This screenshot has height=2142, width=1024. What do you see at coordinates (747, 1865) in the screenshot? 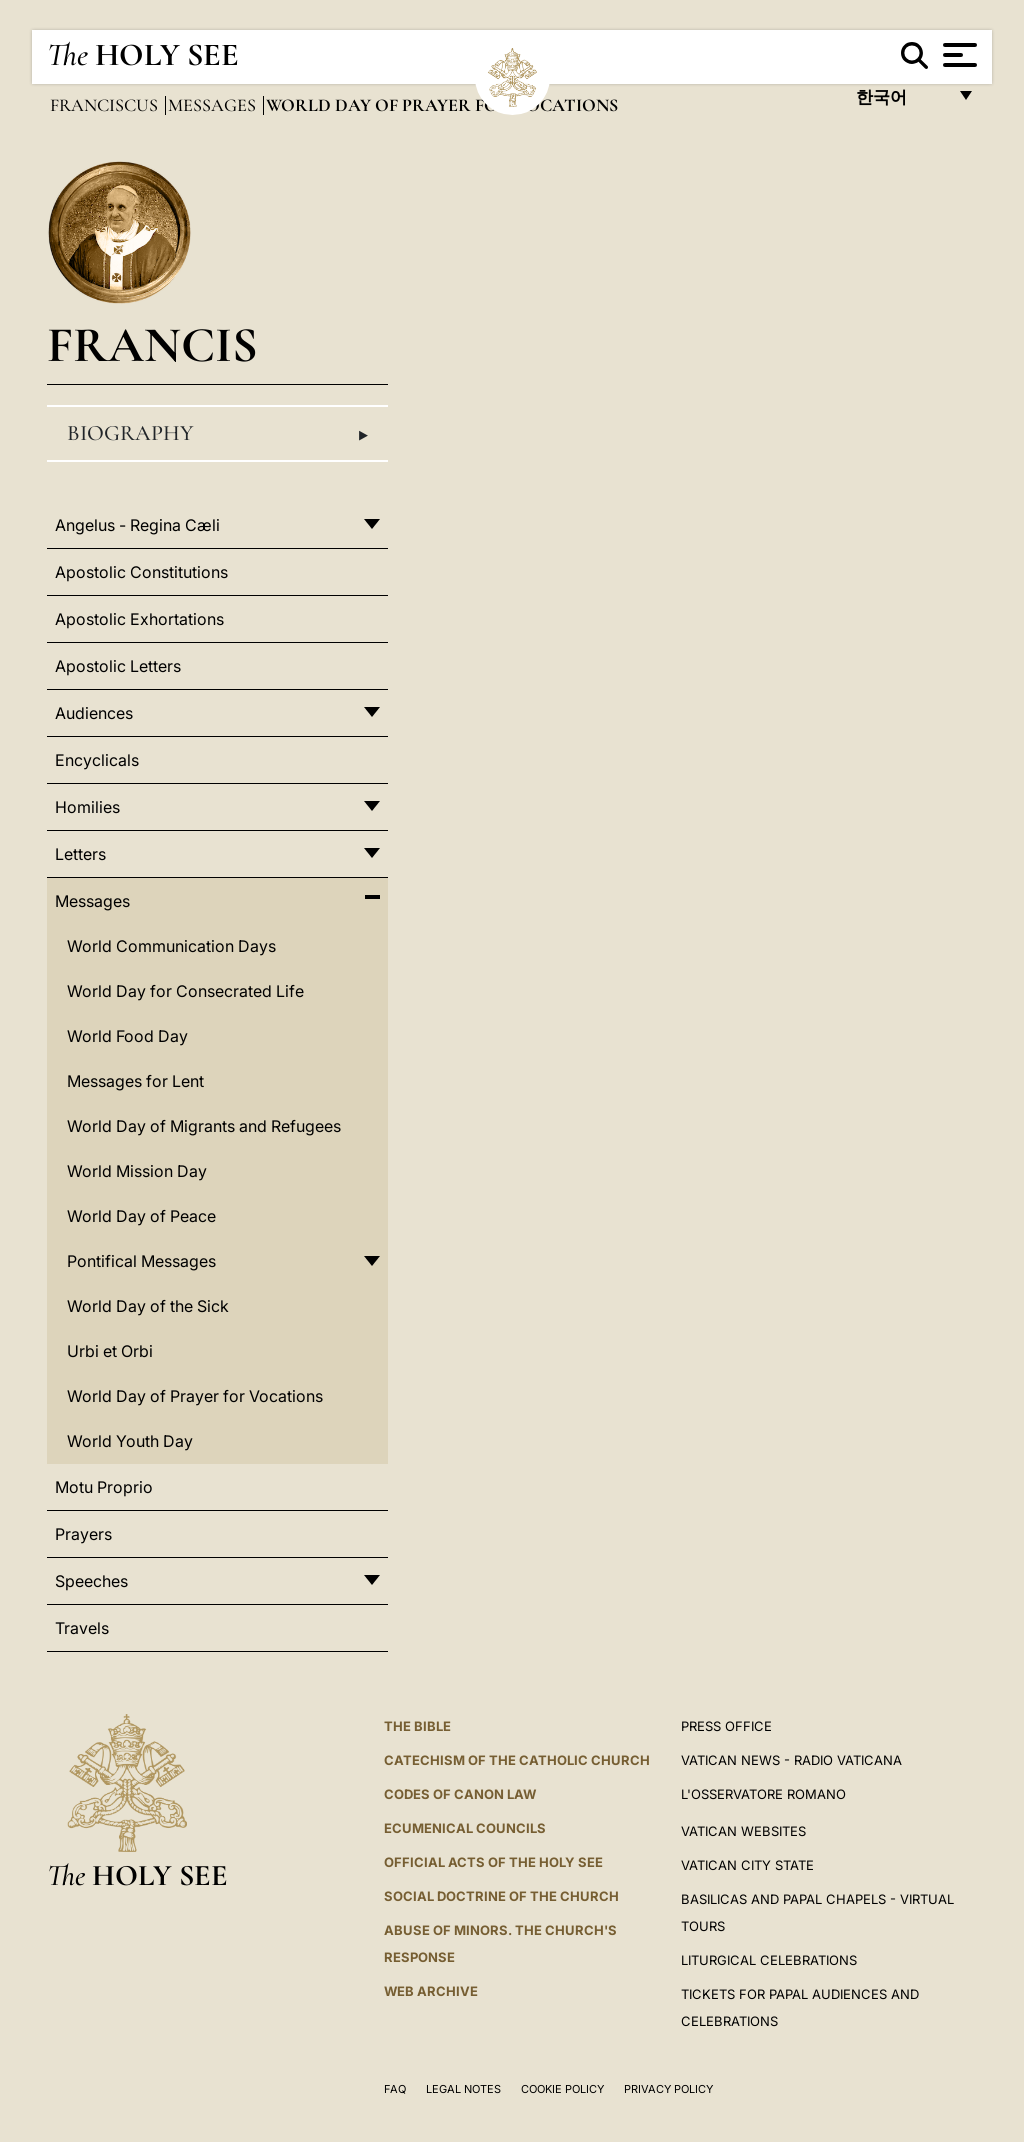
I see `VATICAN CITY STATE` at bounding box center [747, 1865].